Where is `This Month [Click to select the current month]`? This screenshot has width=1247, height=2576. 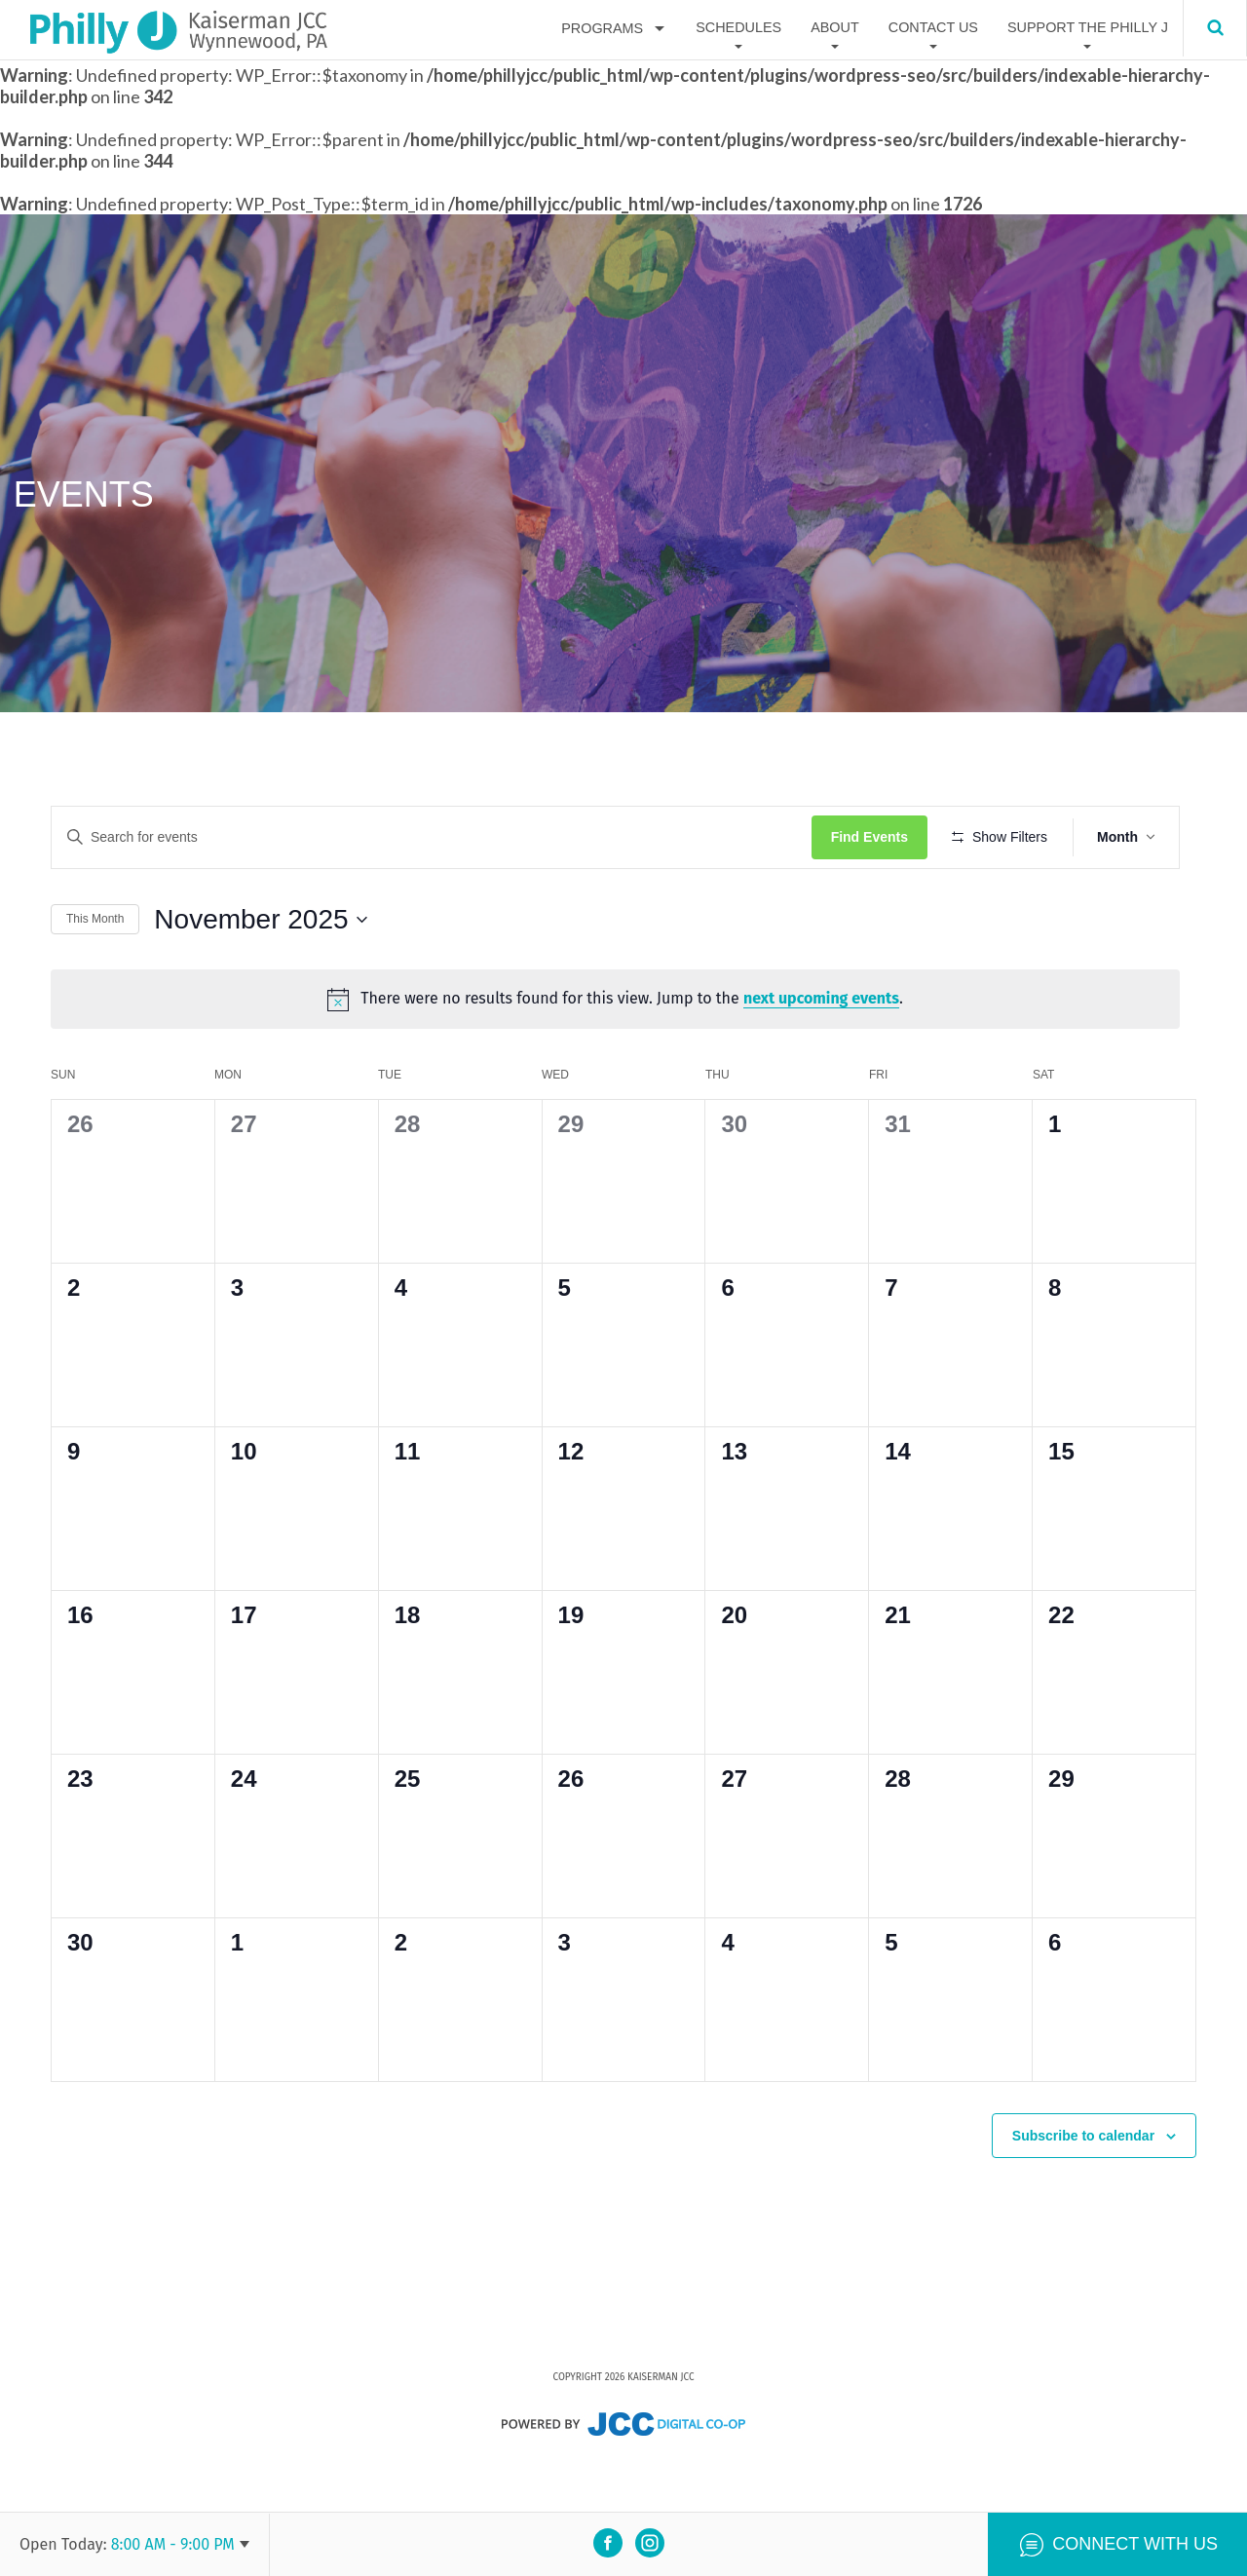 This Month [Click to select the current month] is located at coordinates (95, 976).